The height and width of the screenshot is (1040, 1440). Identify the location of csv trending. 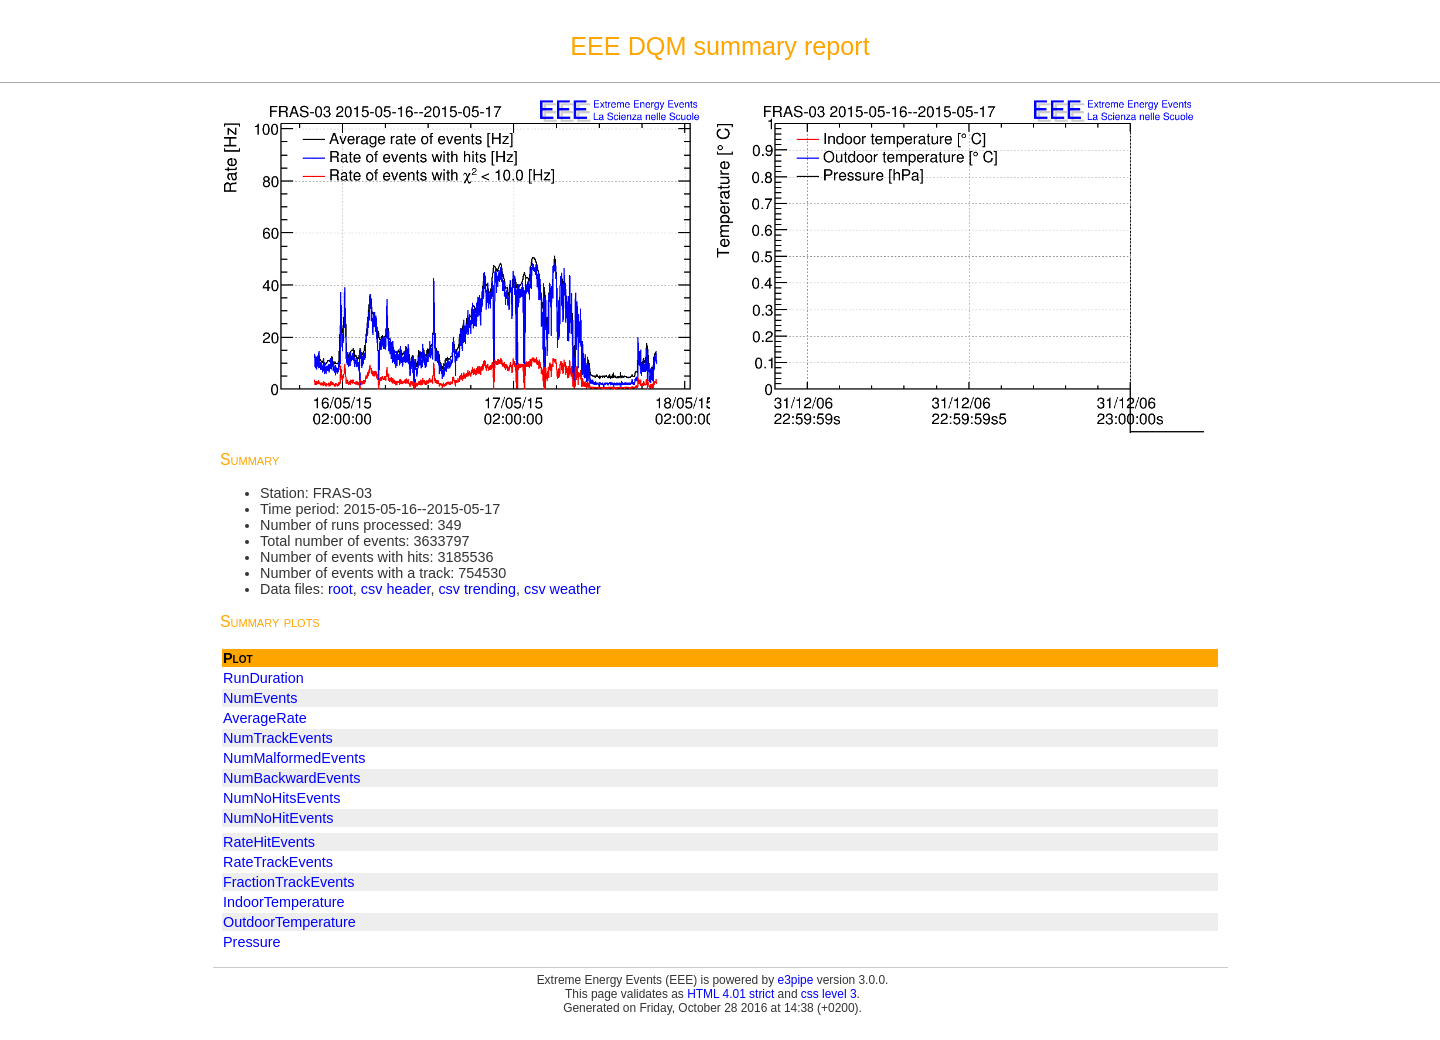
(477, 589).